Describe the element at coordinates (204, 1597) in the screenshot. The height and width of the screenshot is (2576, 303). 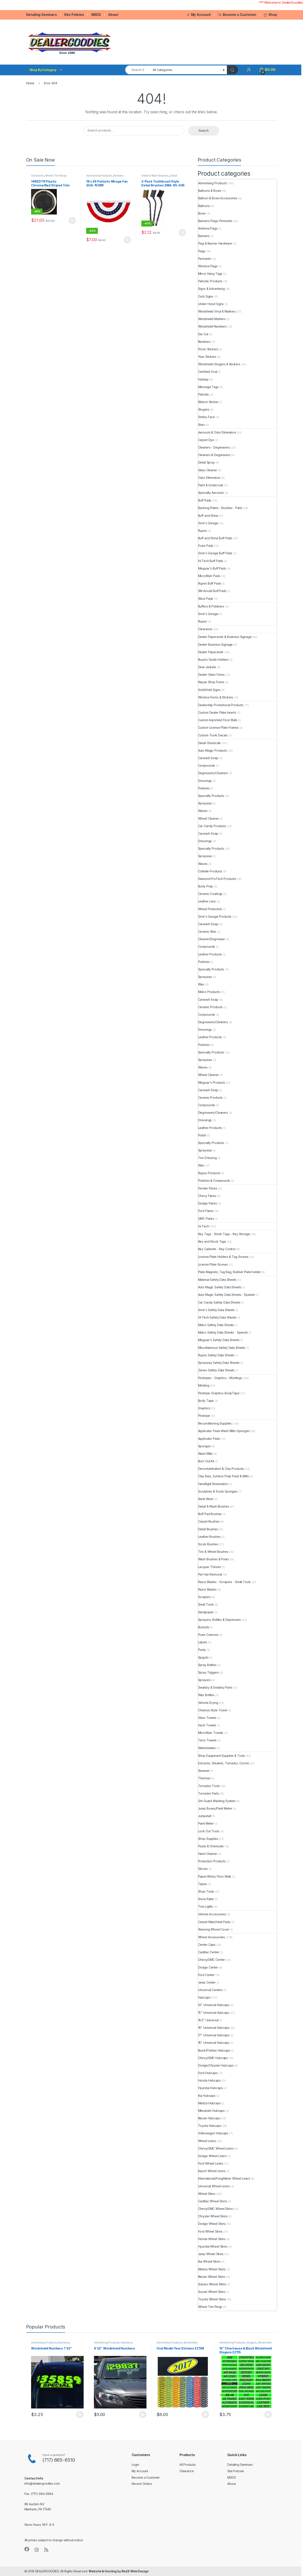
I see `Scrapers` at that location.